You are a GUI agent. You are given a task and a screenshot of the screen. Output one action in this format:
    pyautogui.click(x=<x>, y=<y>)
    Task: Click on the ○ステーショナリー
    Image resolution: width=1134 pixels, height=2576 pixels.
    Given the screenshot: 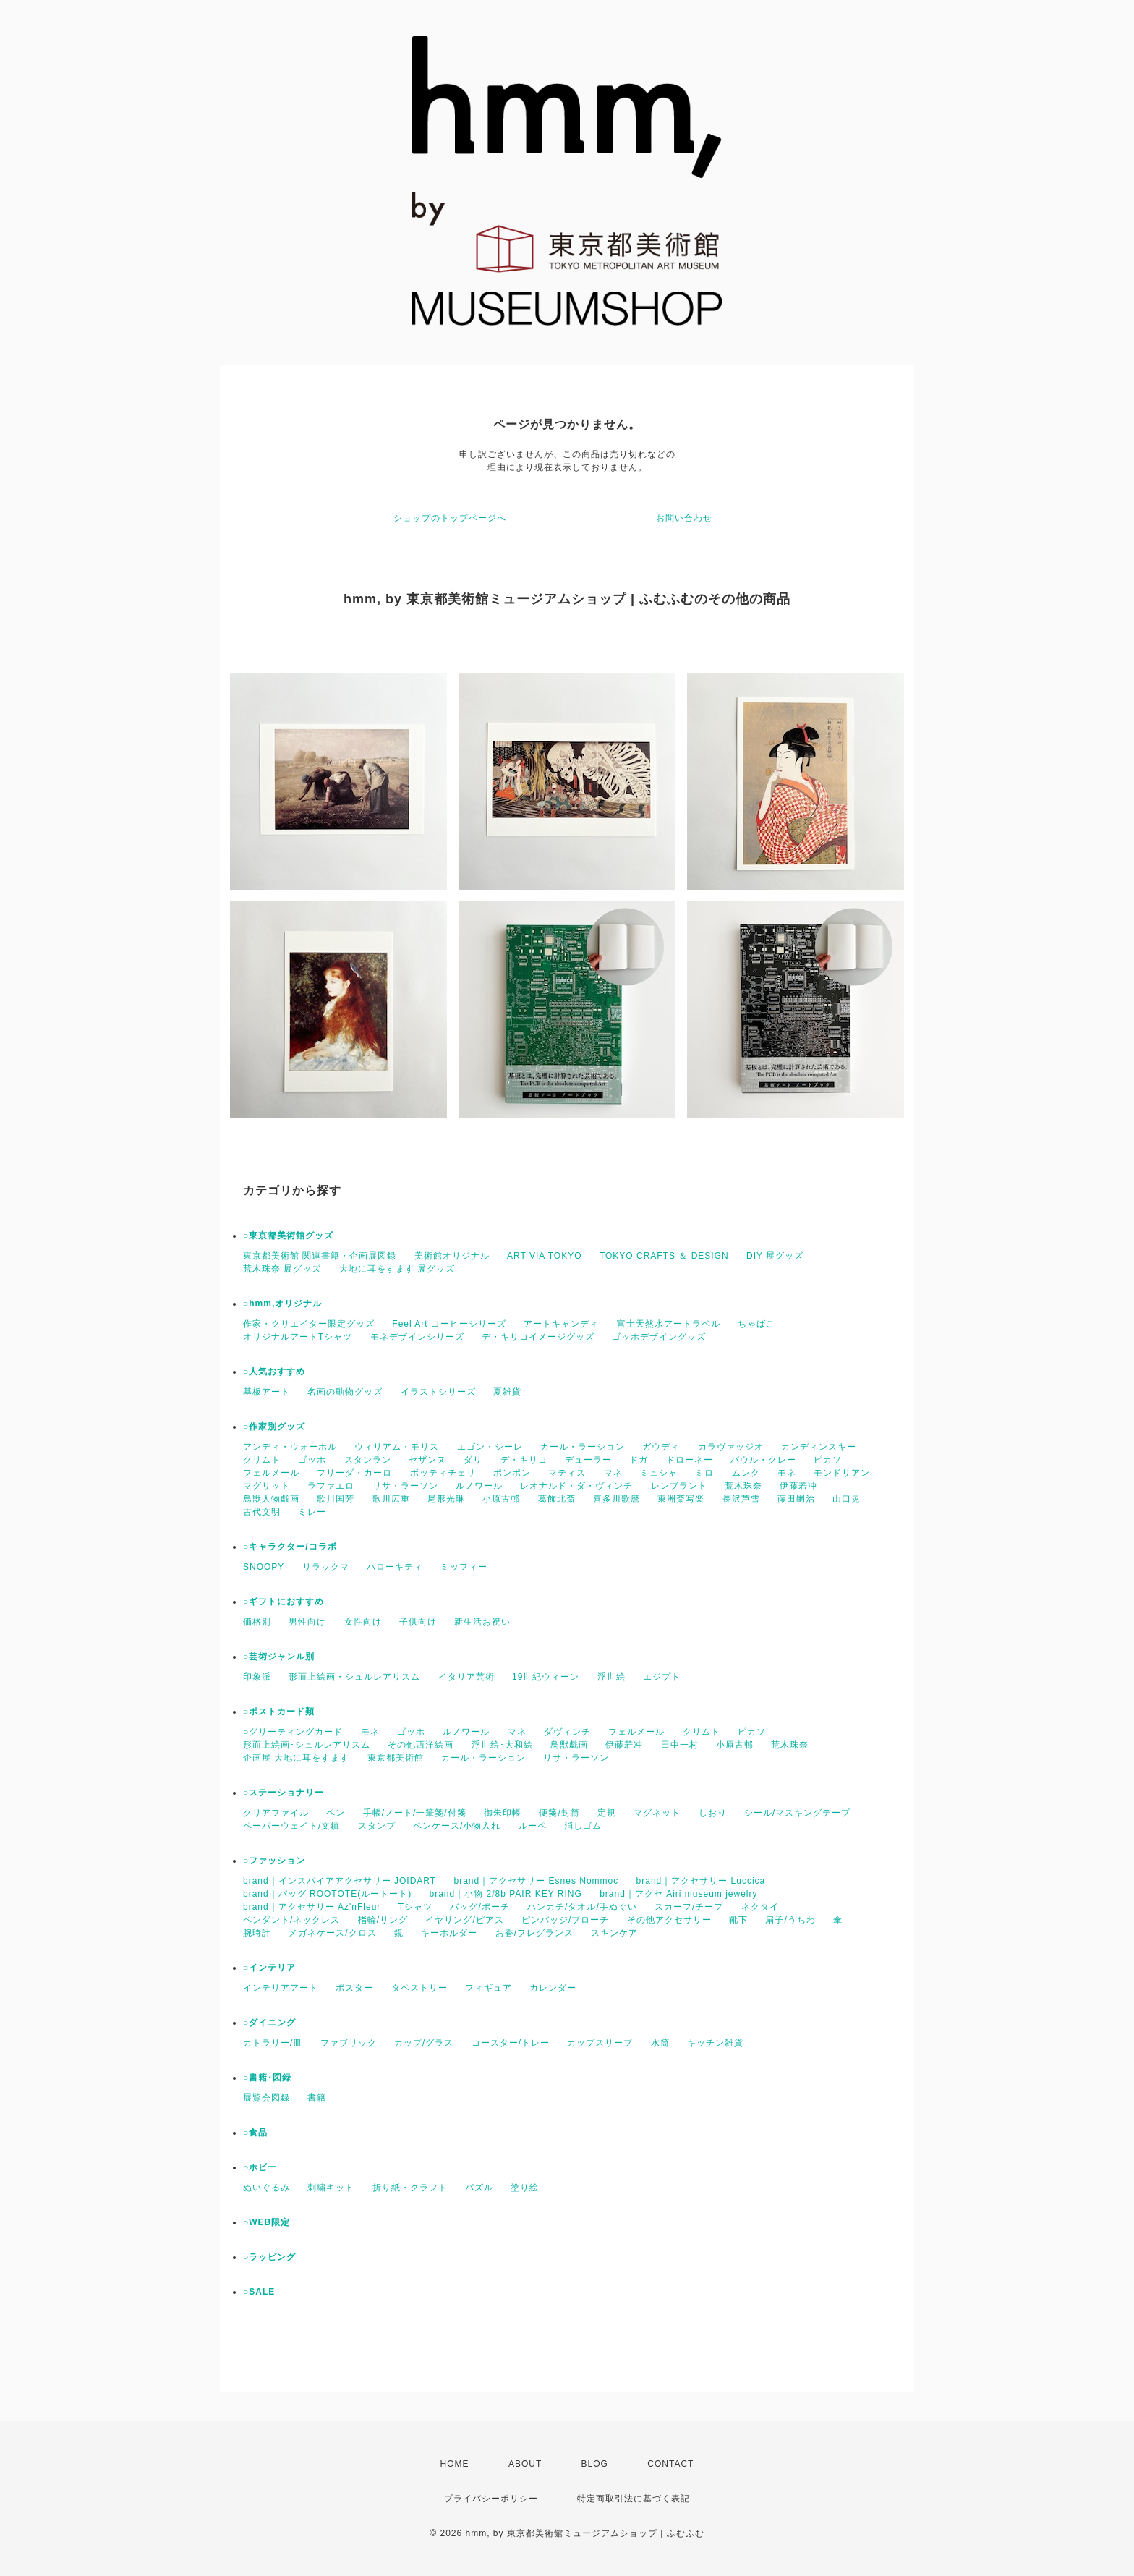 What is the action you would take?
    pyautogui.click(x=283, y=1793)
    